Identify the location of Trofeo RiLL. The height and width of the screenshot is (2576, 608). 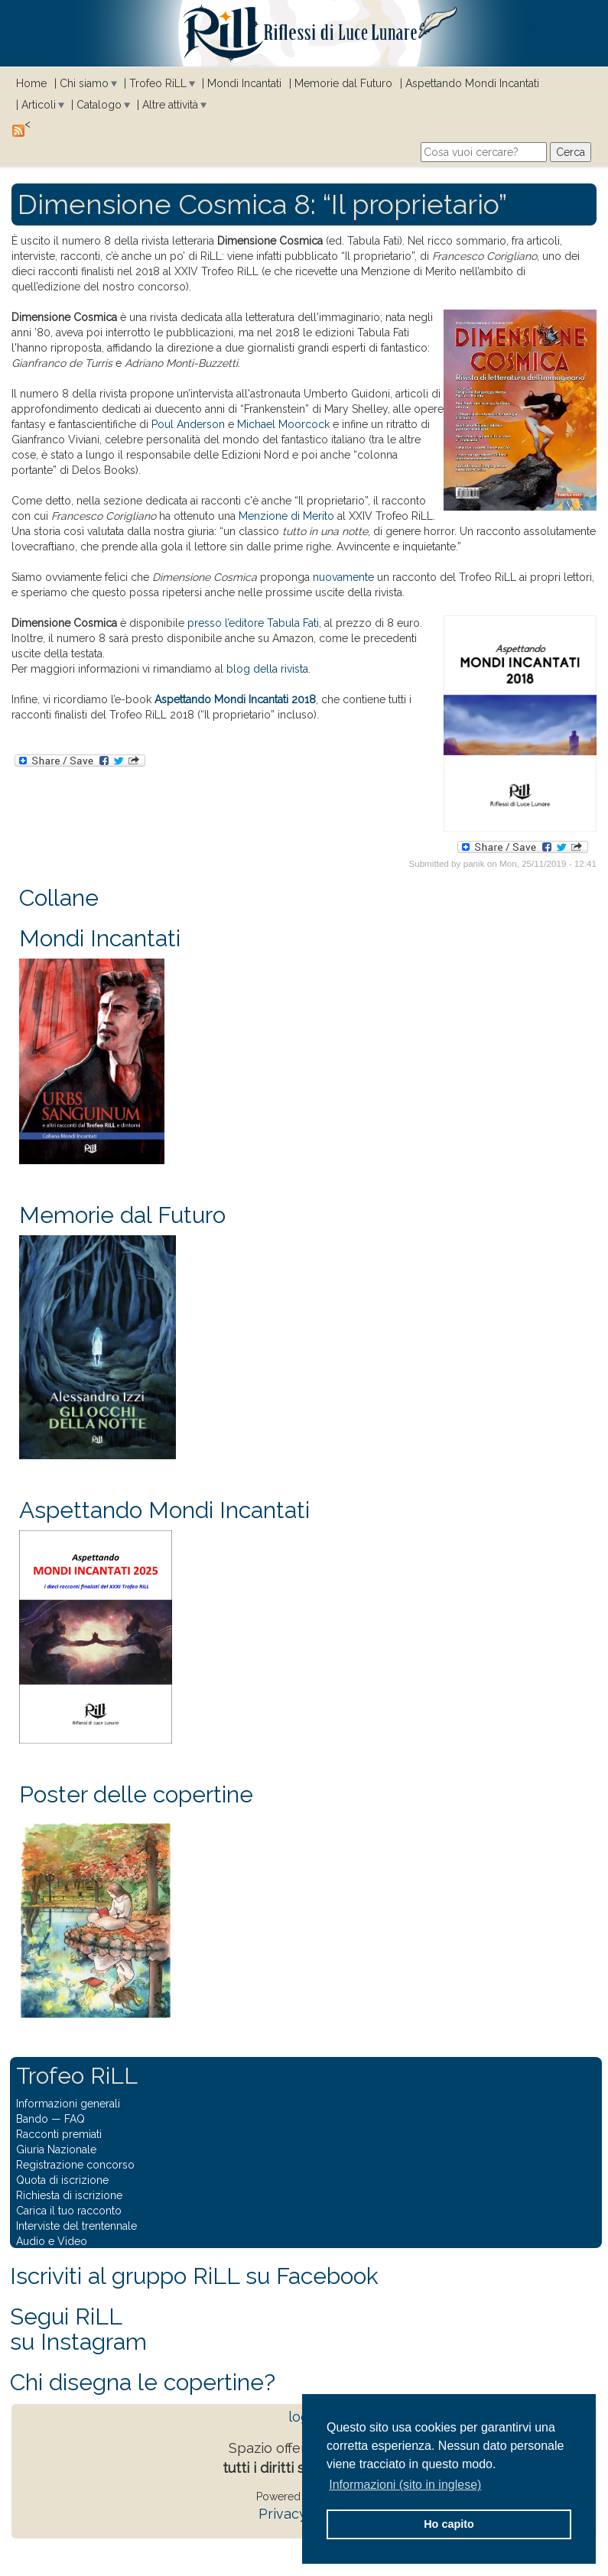
(158, 83).